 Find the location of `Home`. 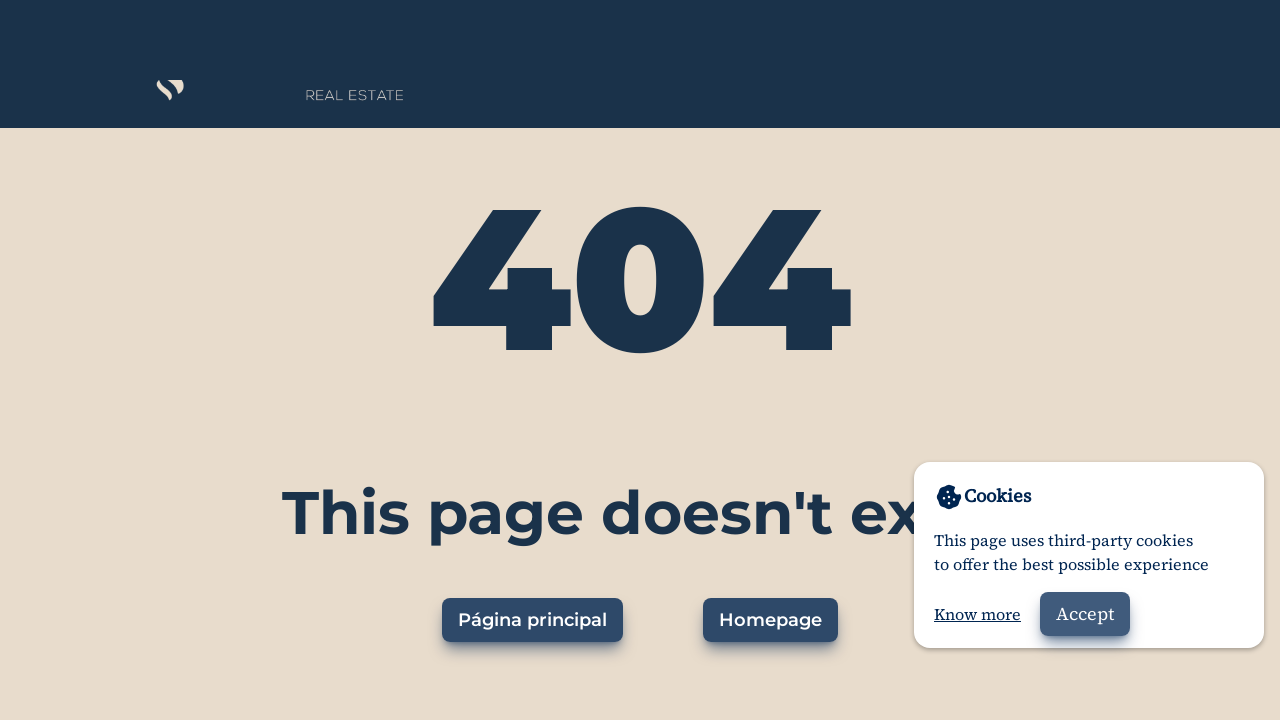

Home is located at coordinates (748, 38).